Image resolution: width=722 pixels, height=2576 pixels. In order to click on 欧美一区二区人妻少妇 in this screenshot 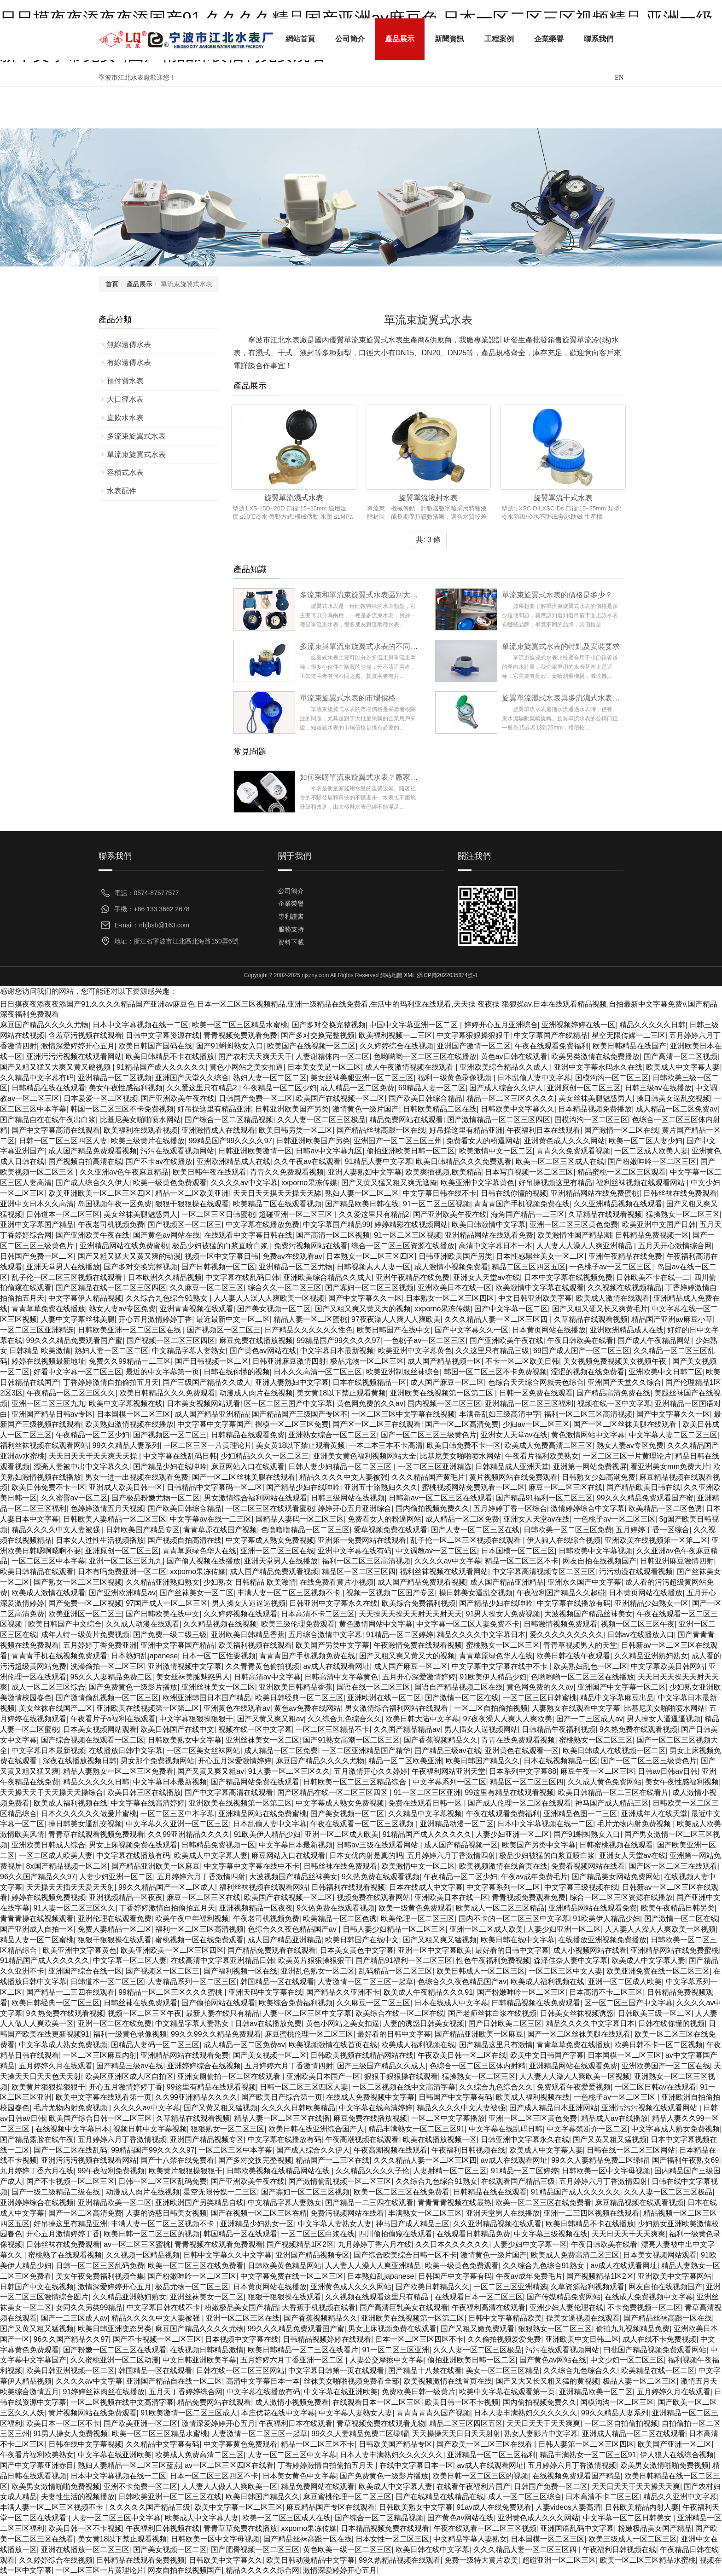, I will do `click(645, 1141)`.